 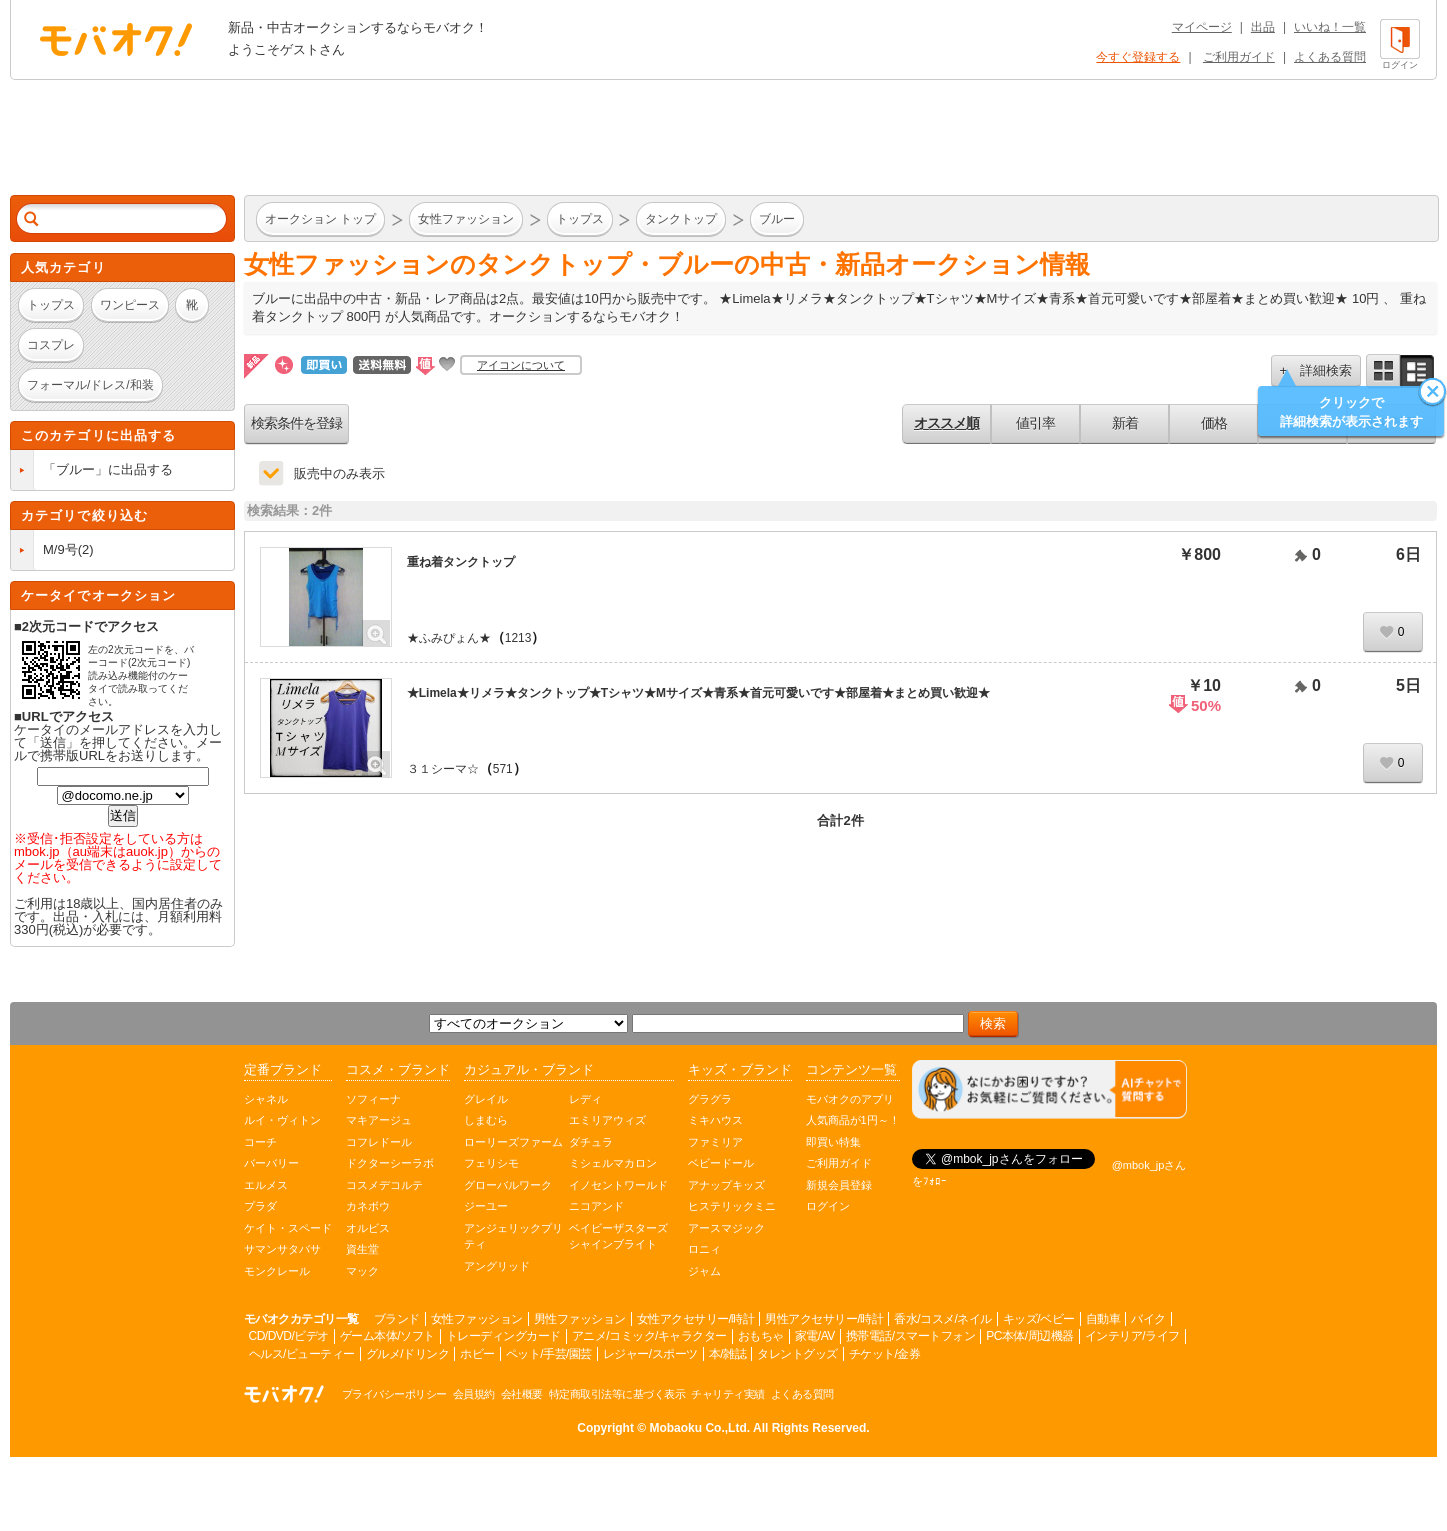 I want to click on フェリシモ, so click(x=491, y=1163).